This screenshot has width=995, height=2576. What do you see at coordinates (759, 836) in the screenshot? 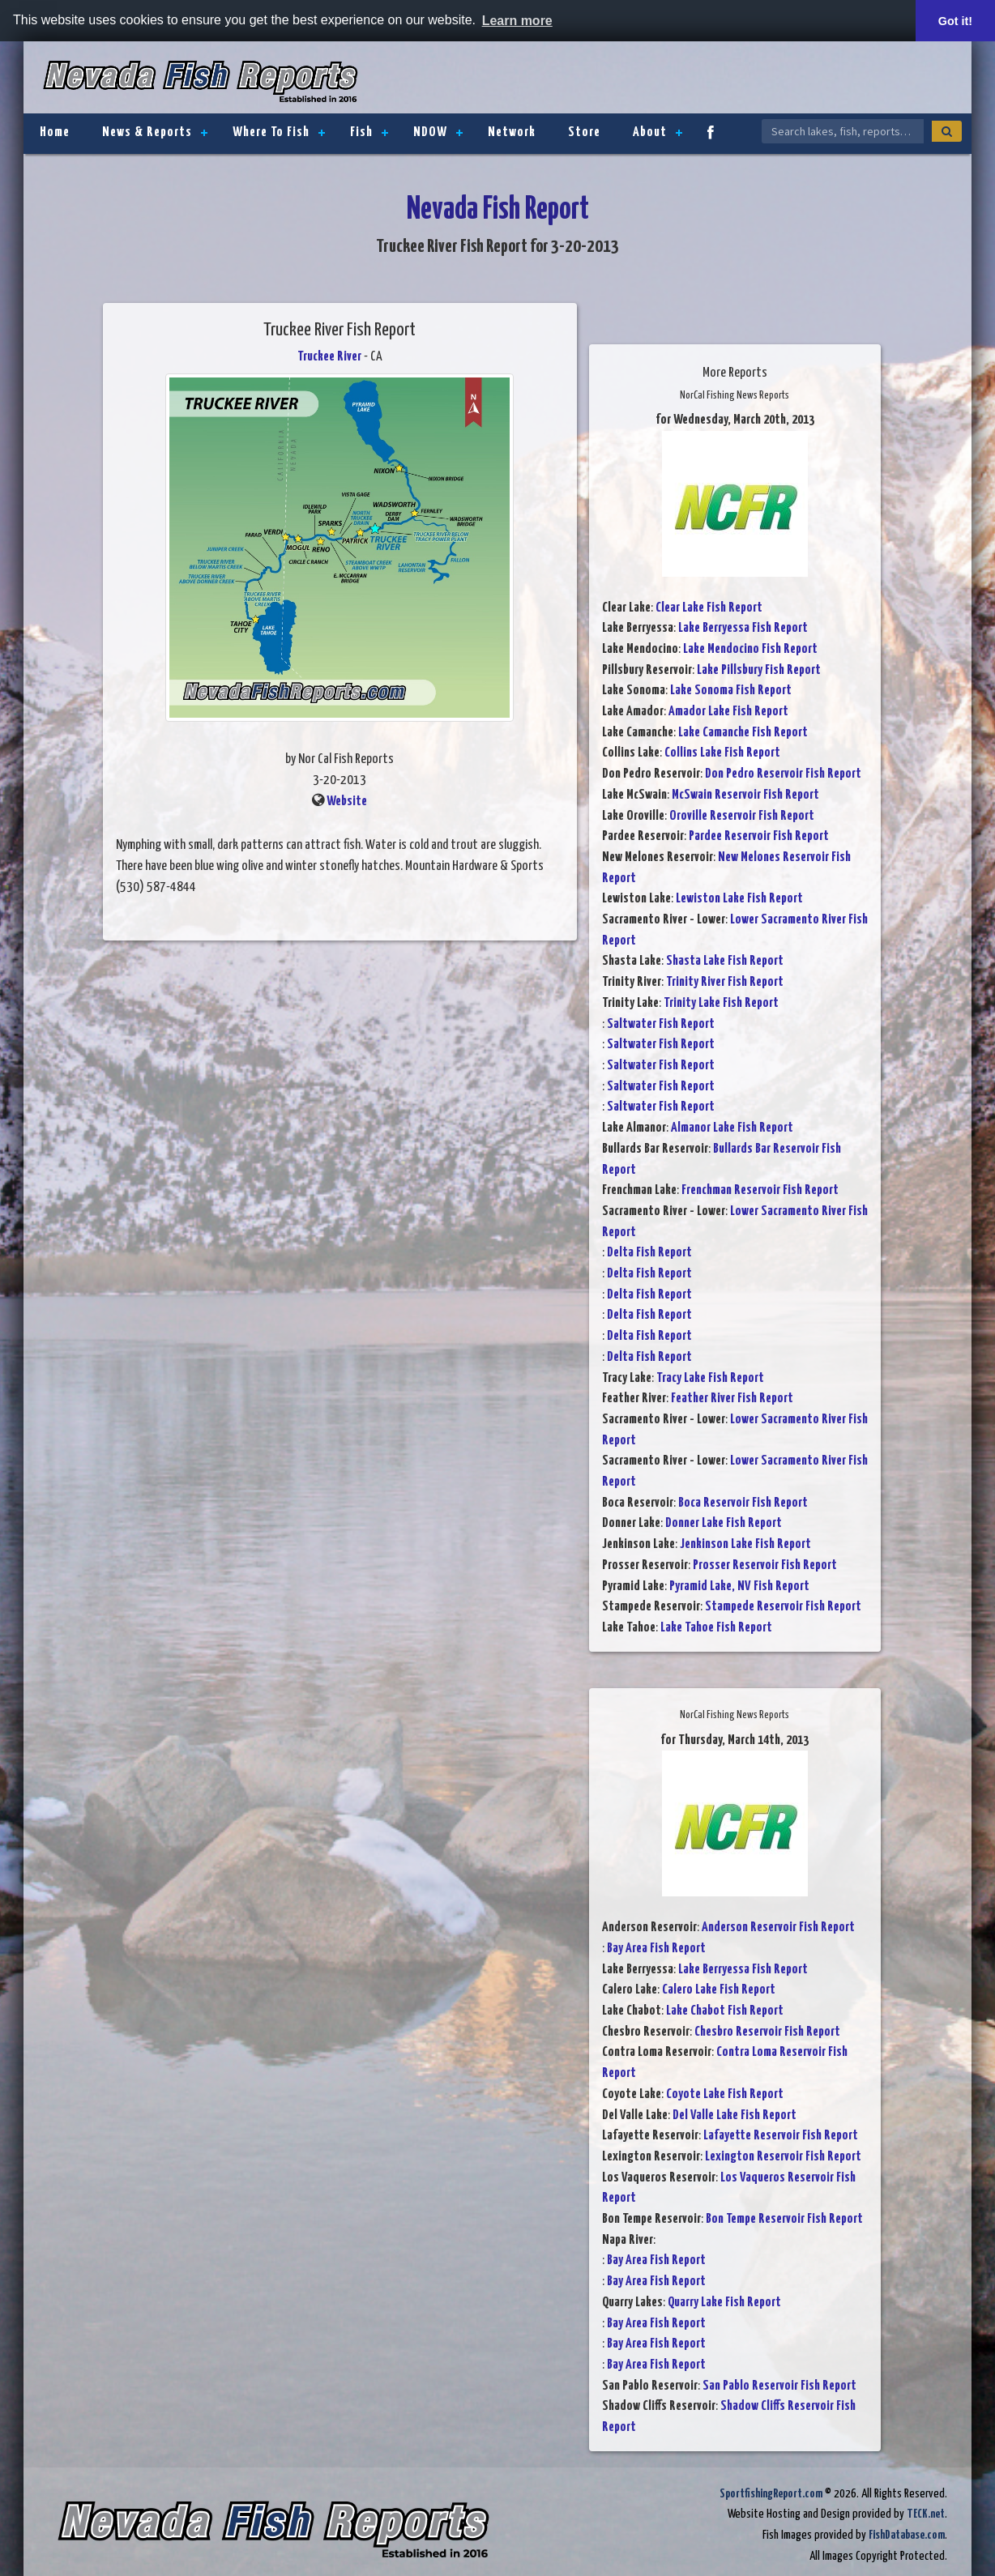
I see `Pardee Reservoir Fish Report` at bounding box center [759, 836].